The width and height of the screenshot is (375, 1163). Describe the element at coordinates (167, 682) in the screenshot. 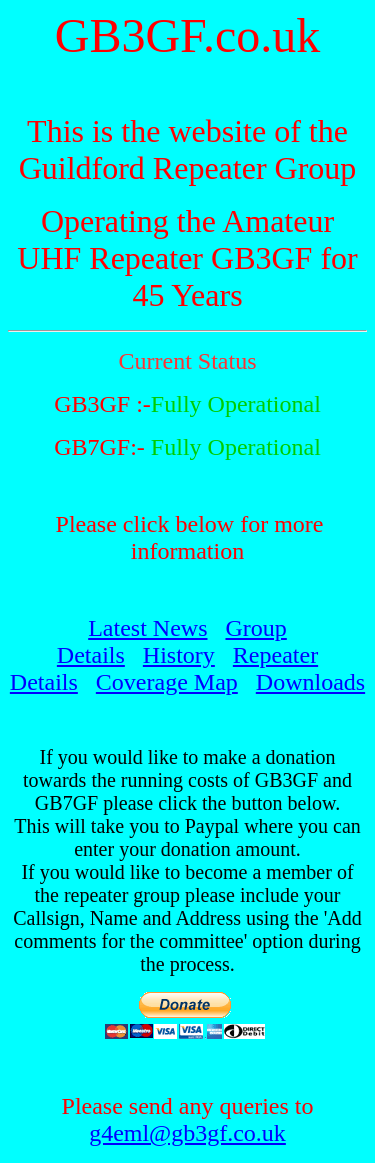

I see `Coverage Map` at that location.